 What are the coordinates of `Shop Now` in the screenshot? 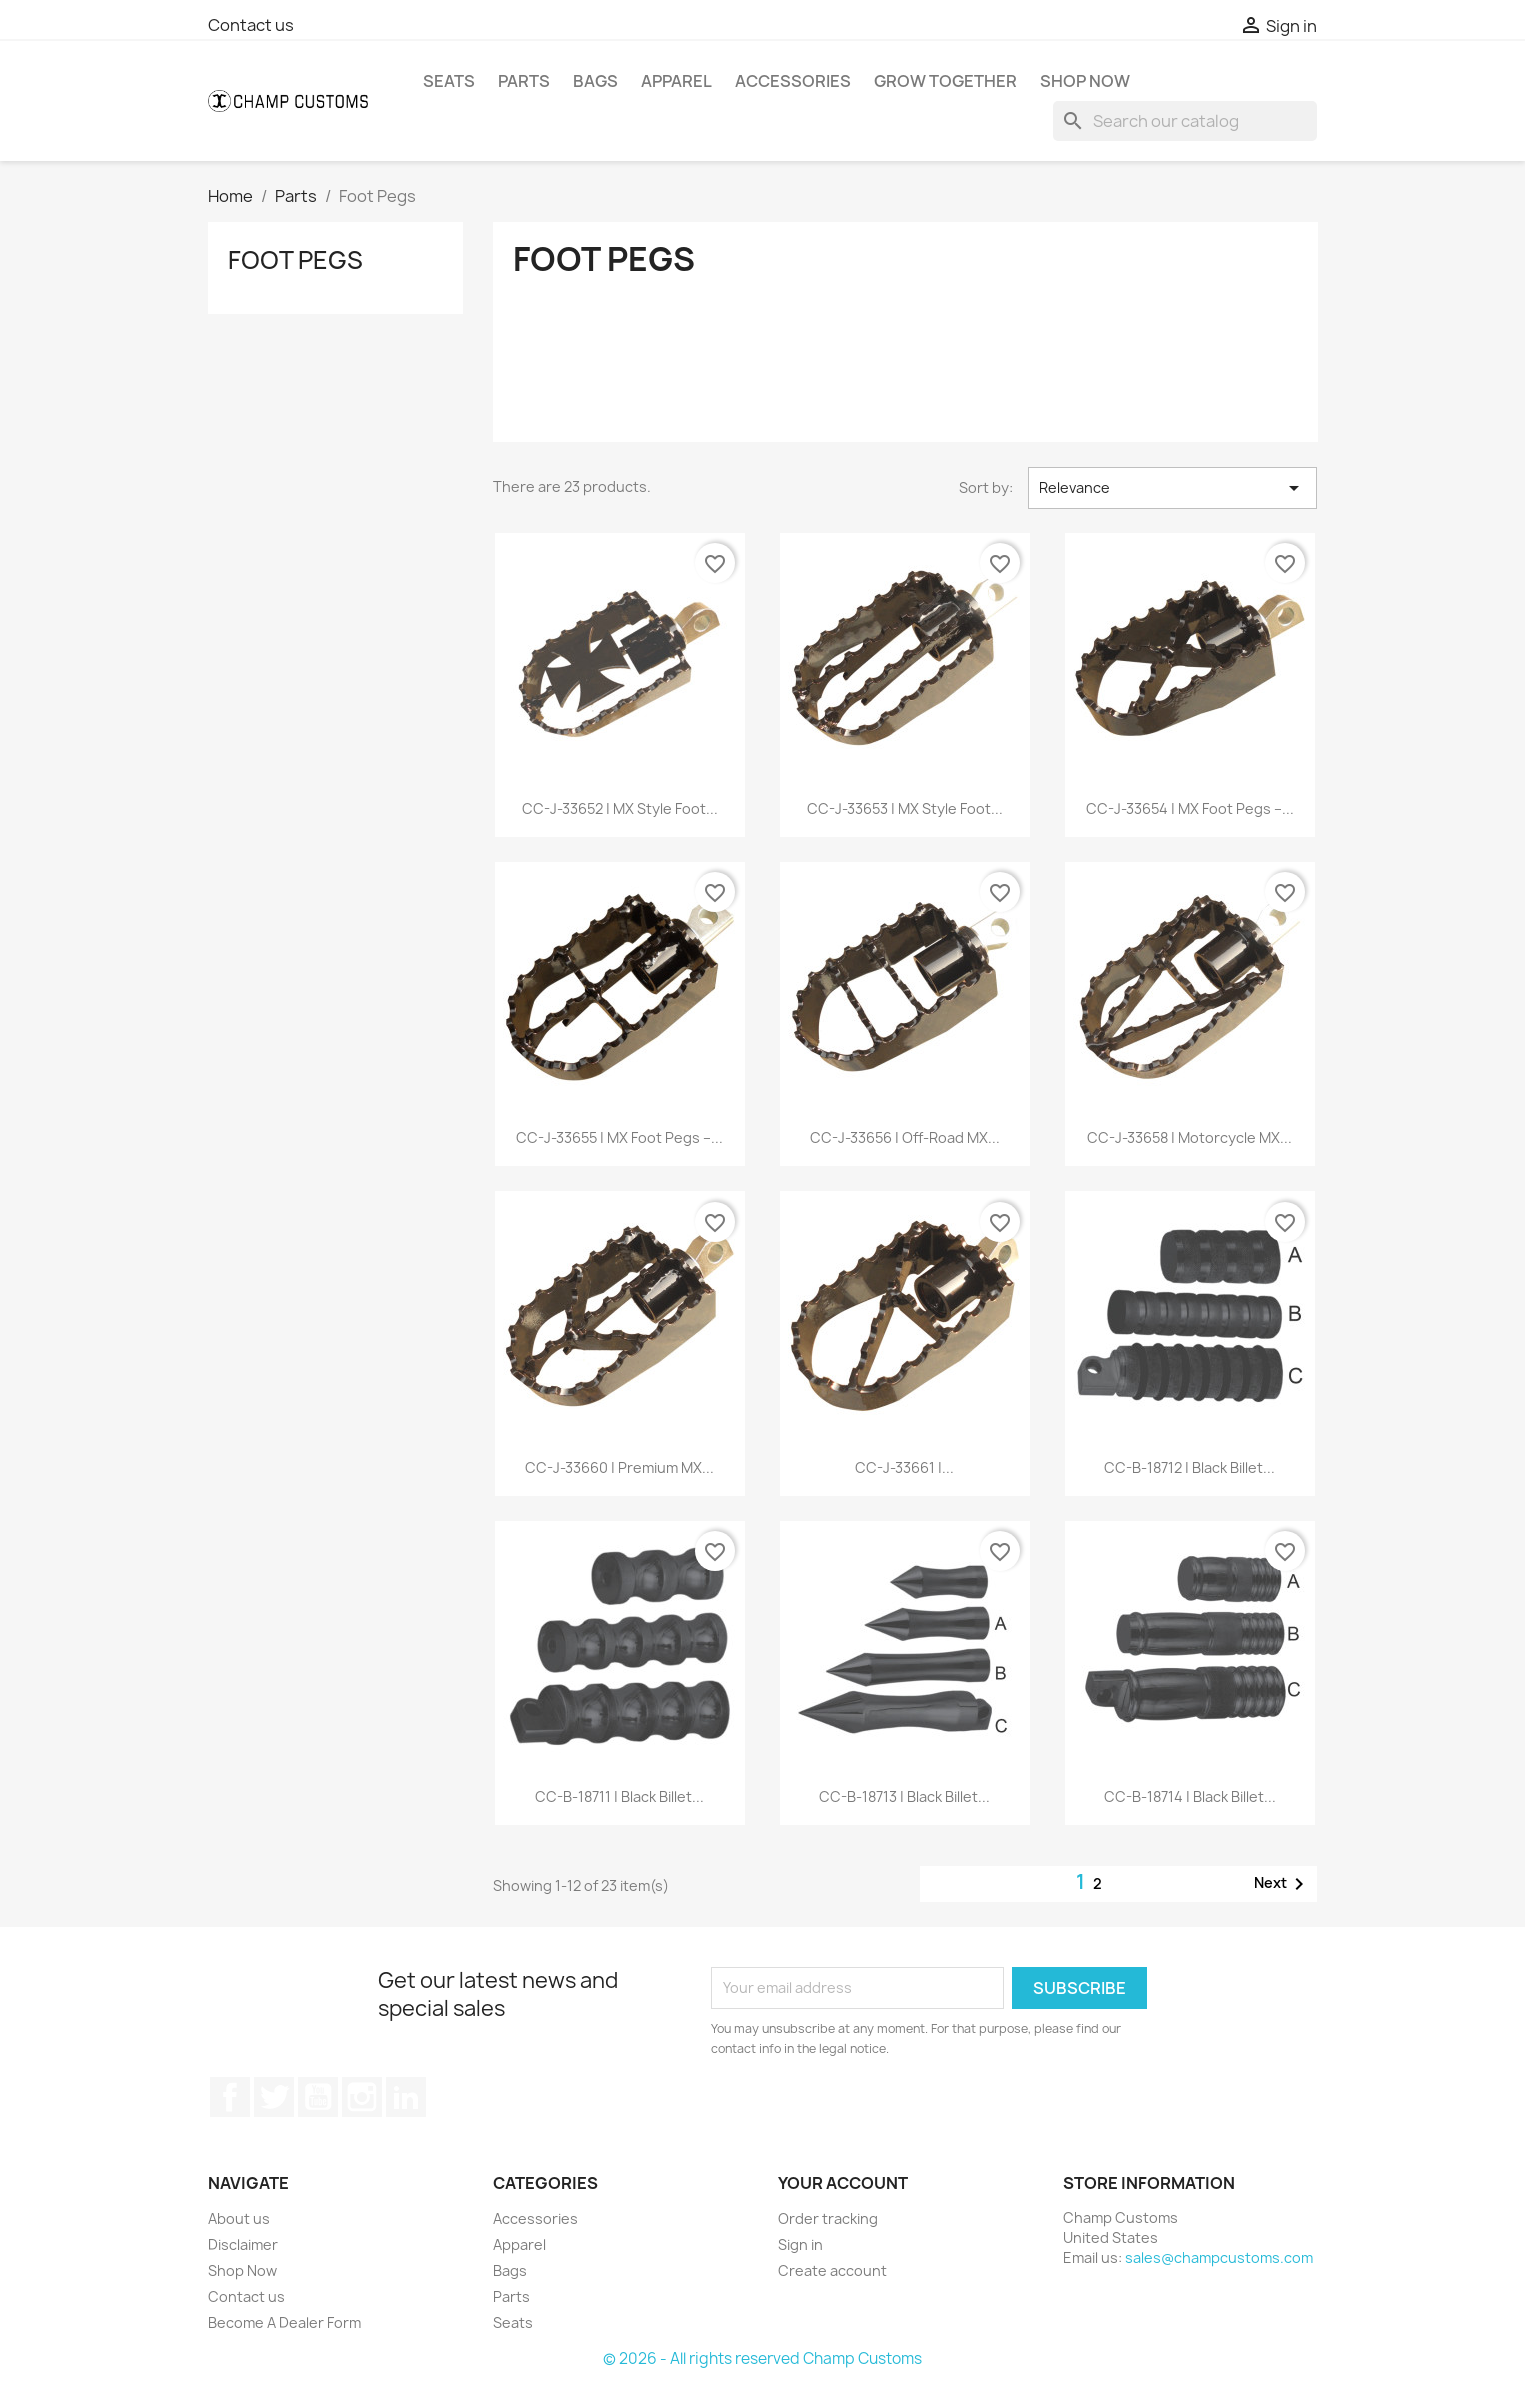 It's located at (1085, 81).